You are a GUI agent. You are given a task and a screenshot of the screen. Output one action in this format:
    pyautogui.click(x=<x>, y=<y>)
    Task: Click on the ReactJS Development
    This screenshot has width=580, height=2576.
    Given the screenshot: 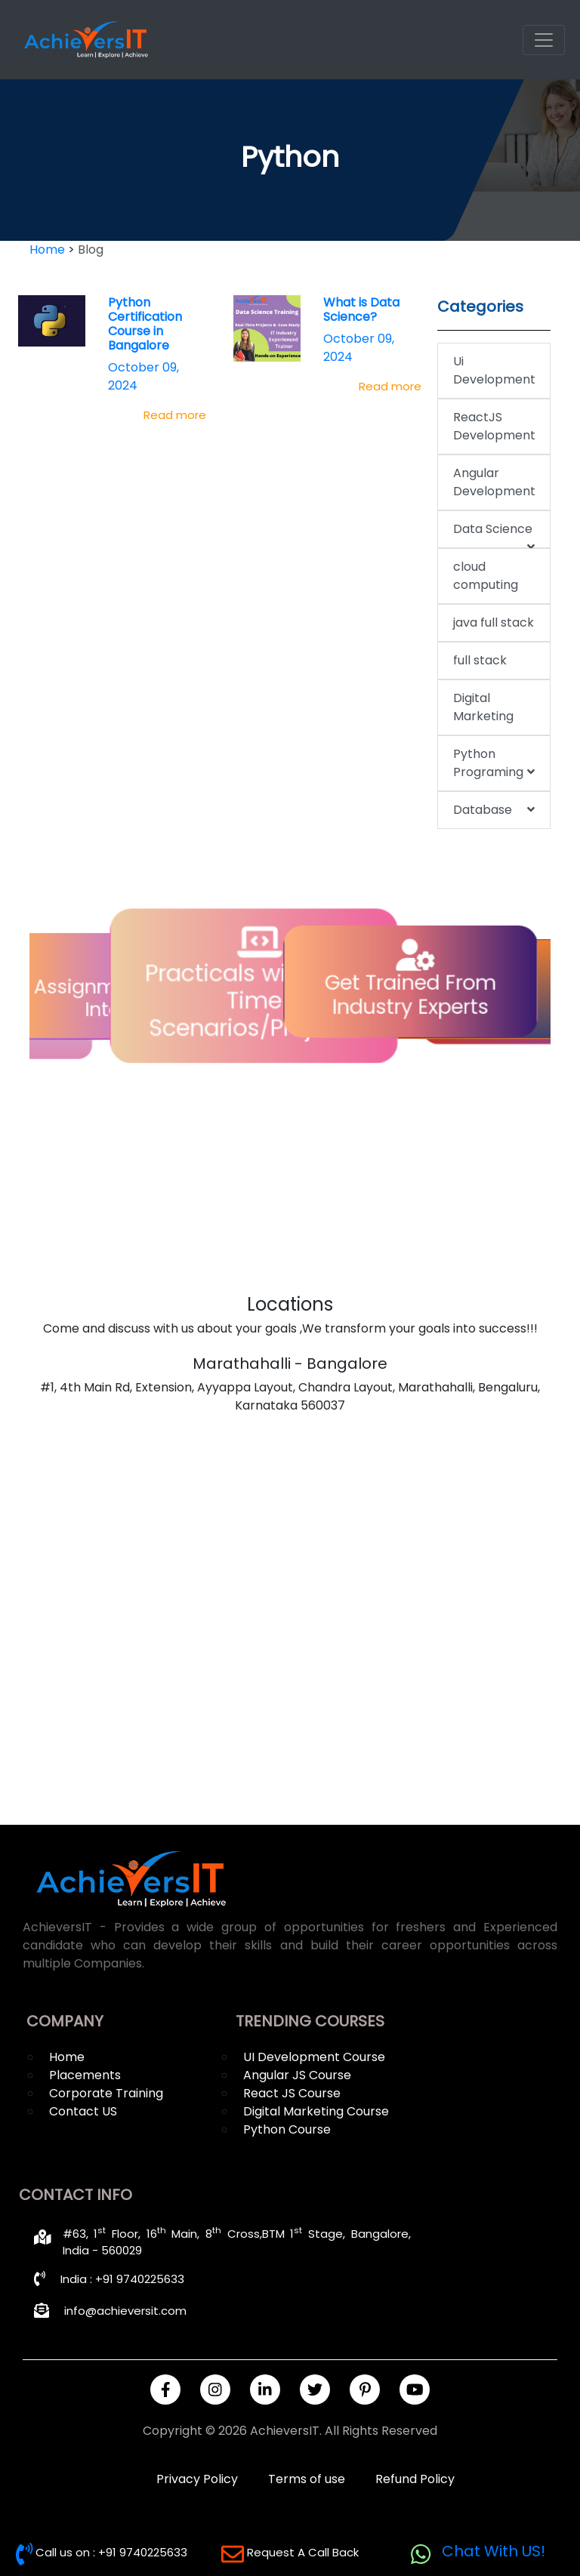 What is the action you would take?
    pyautogui.click(x=494, y=426)
    